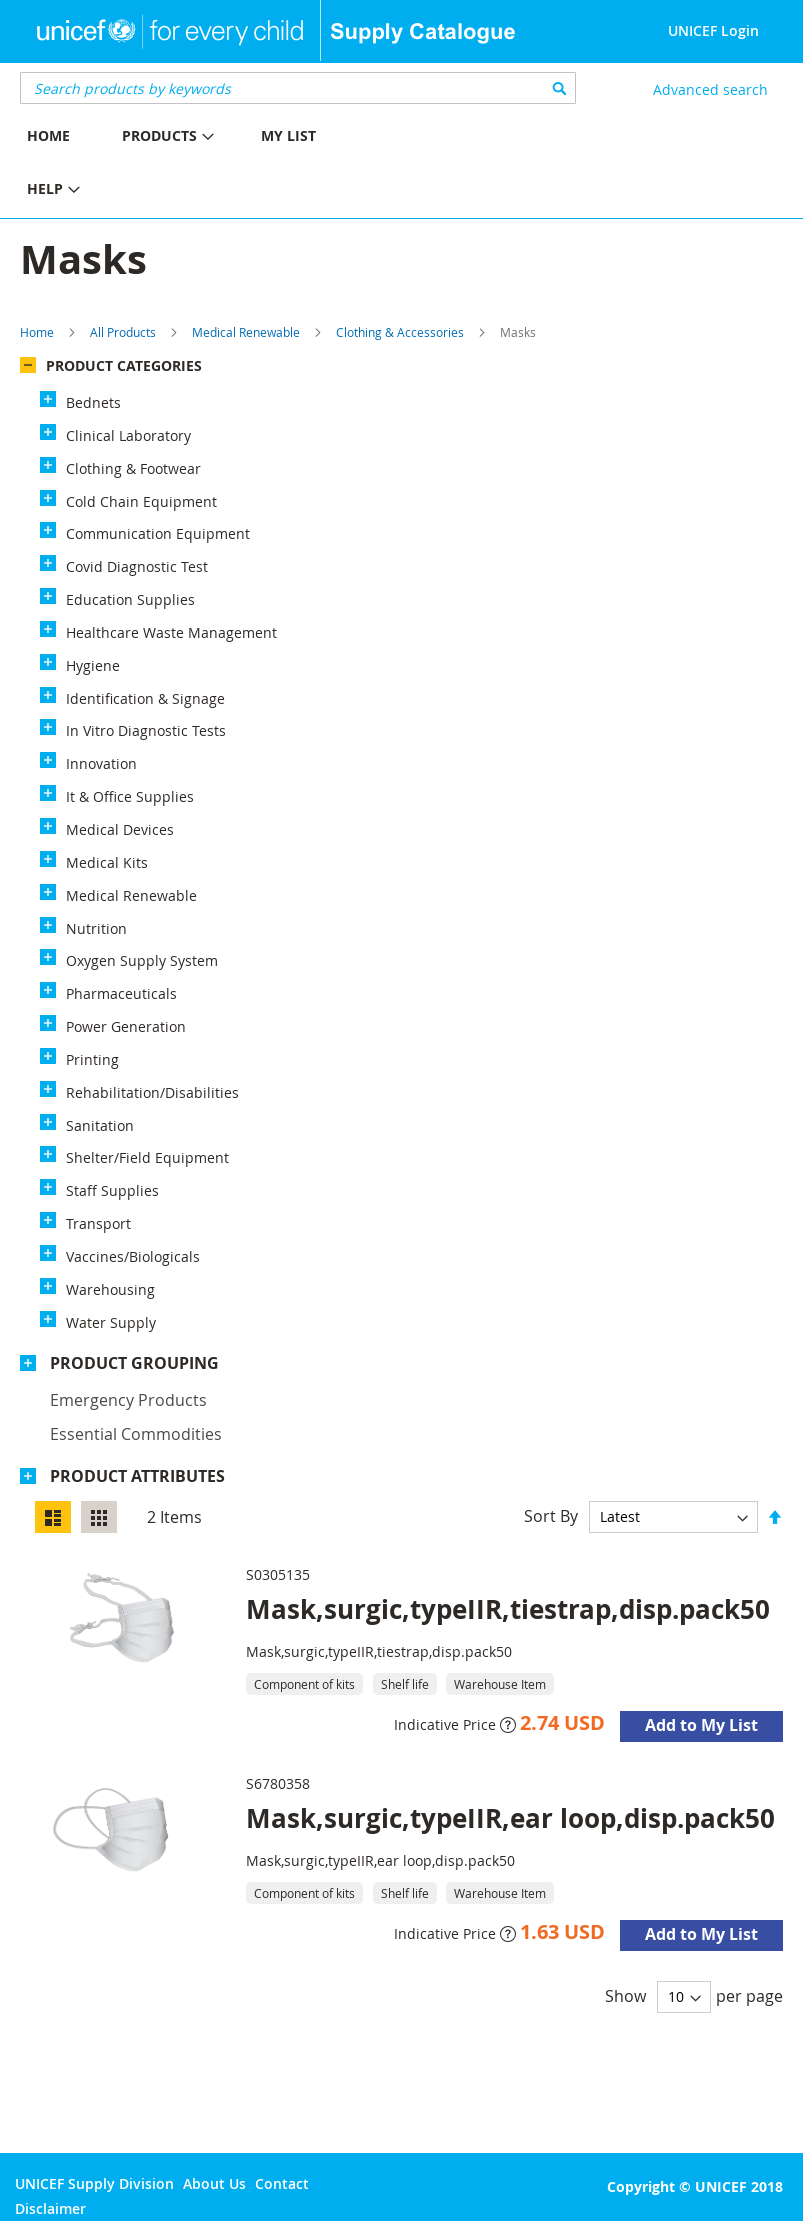 The width and height of the screenshot is (803, 2223). What do you see at coordinates (171, 632) in the screenshot?
I see `Healthcare Waste Management` at bounding box center [171, 632].